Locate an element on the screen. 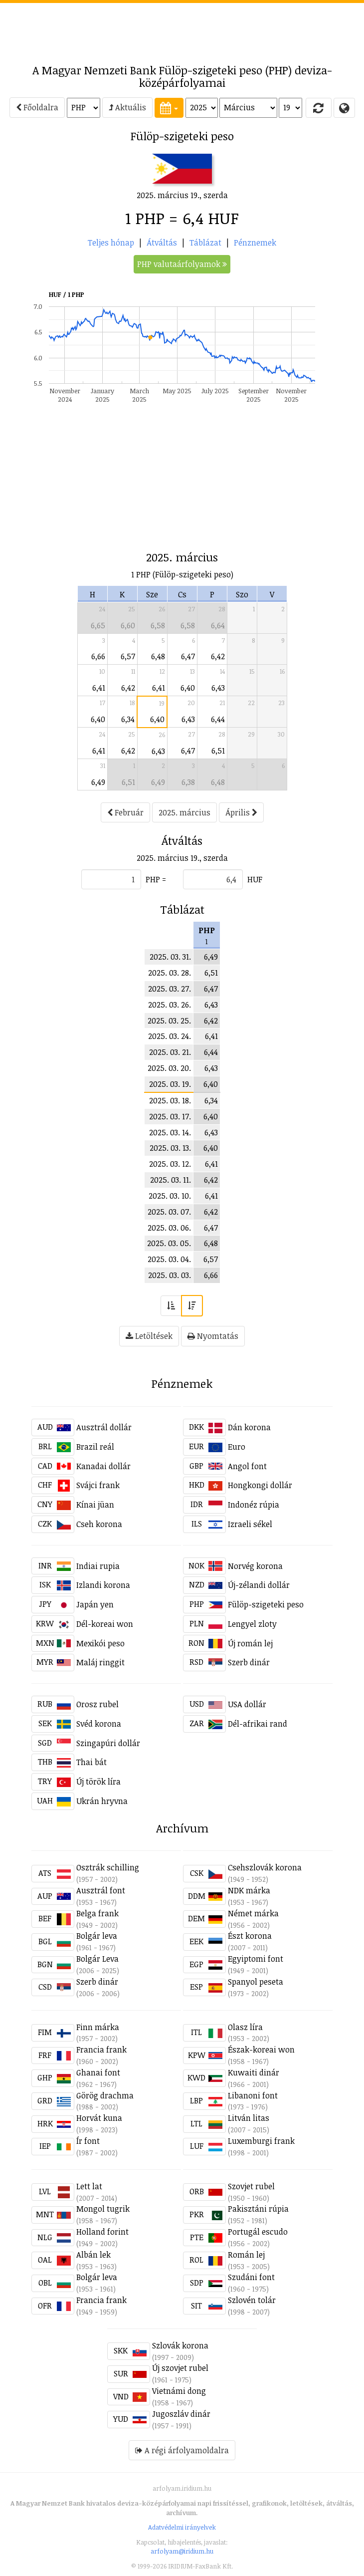  Román lej is located at coordinates (246, 2254).